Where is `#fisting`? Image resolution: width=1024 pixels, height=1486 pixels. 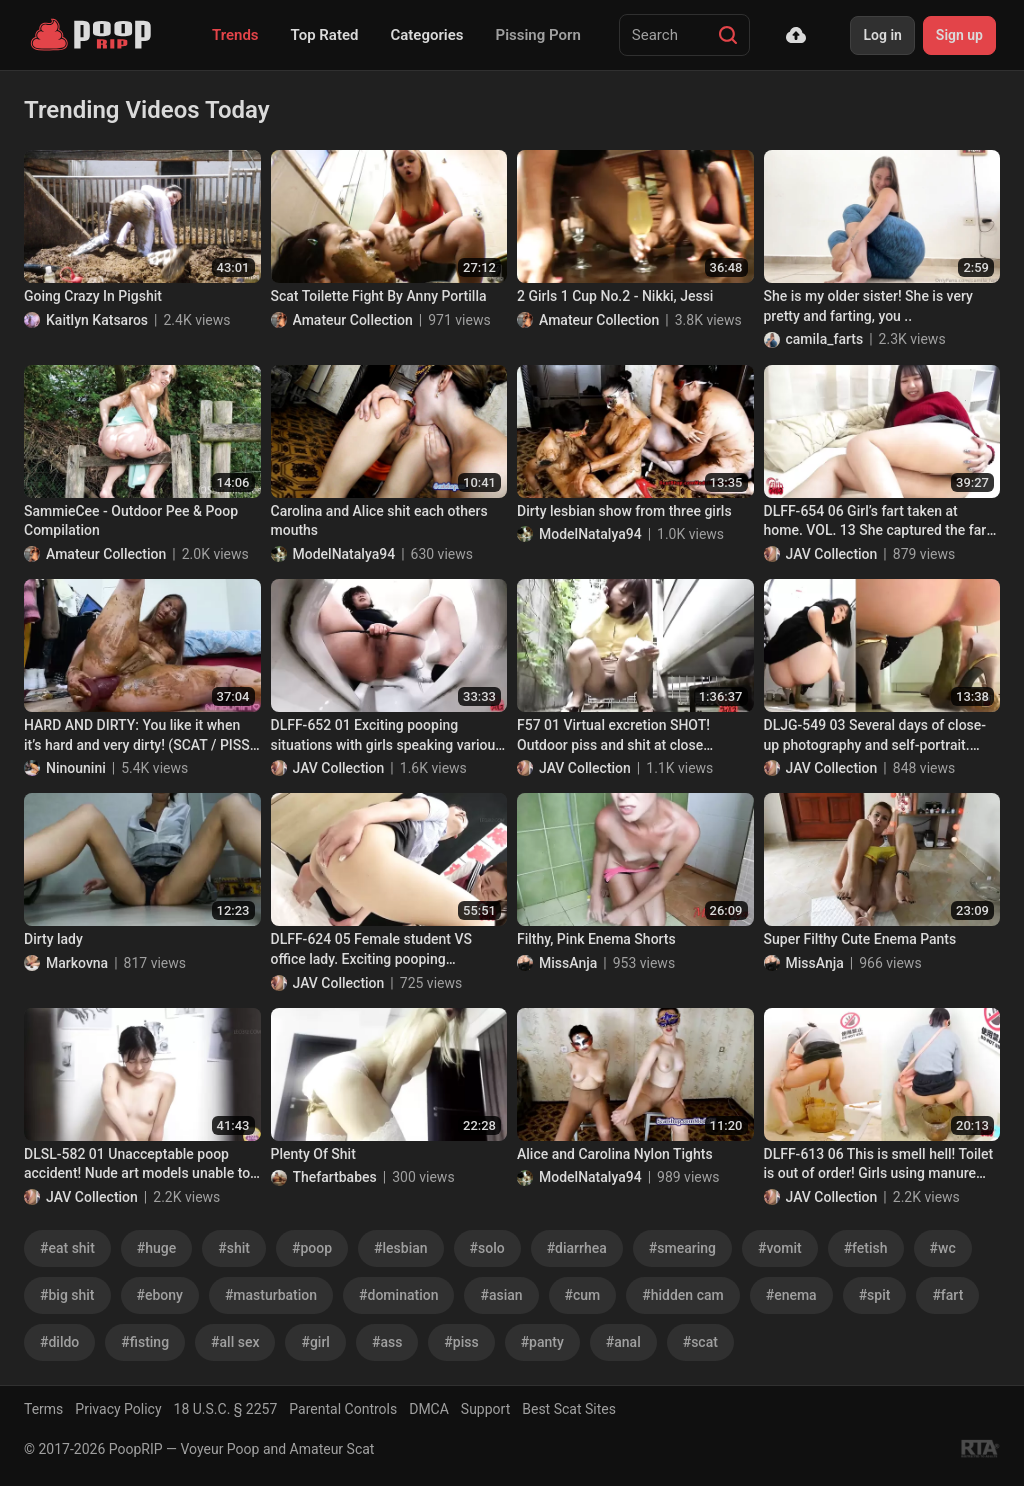
#fisting is located at coordinates (145, 1342).